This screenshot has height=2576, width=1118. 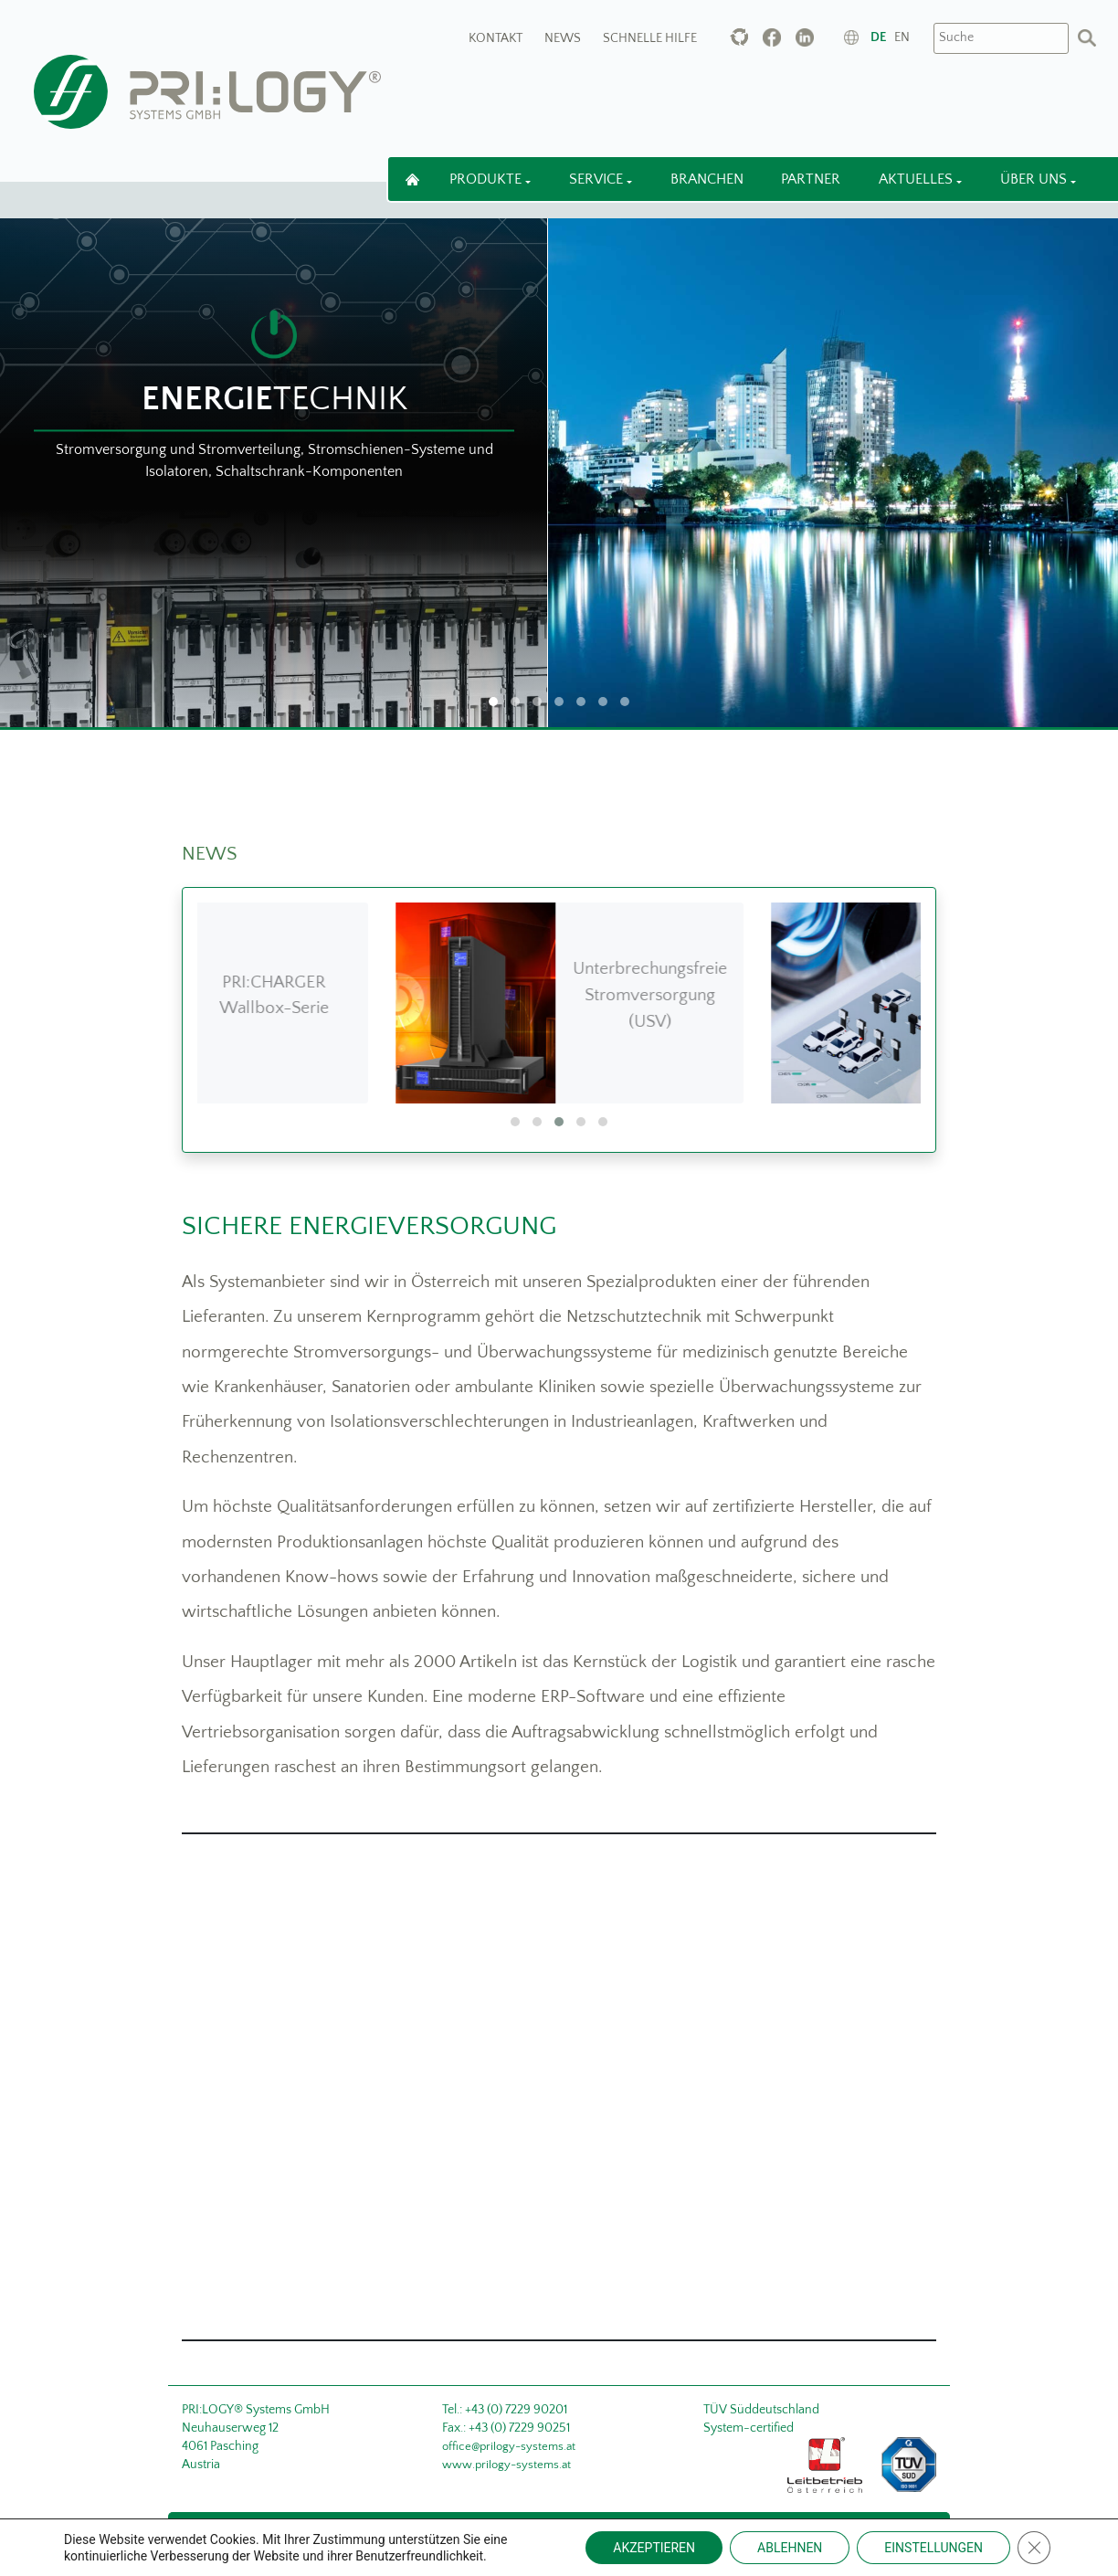 I want to click on [Close GDPR Cookie Banner], so click(x=1034, y=2547).